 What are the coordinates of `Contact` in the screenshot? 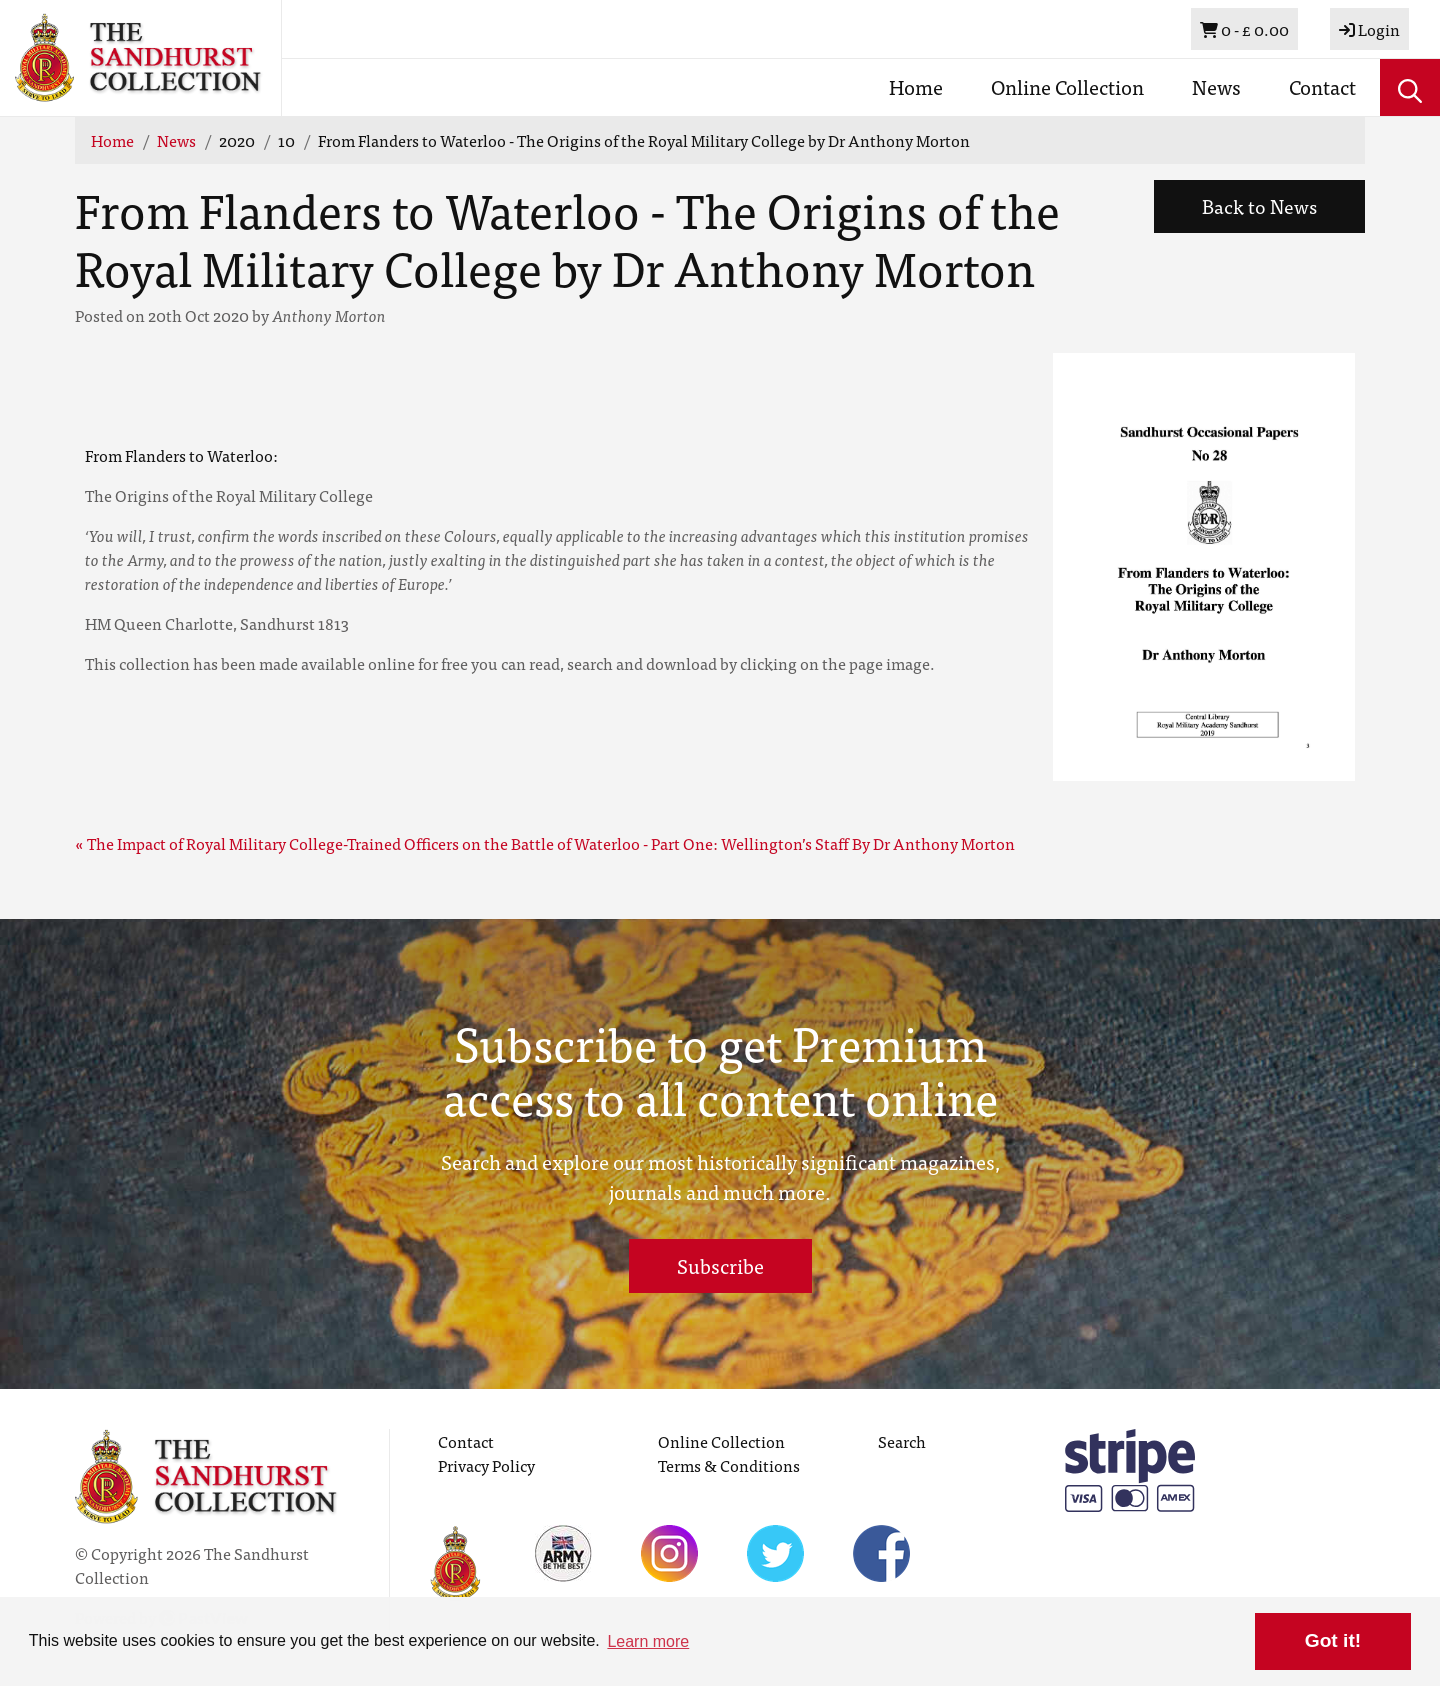 It's located at (1322, 86).